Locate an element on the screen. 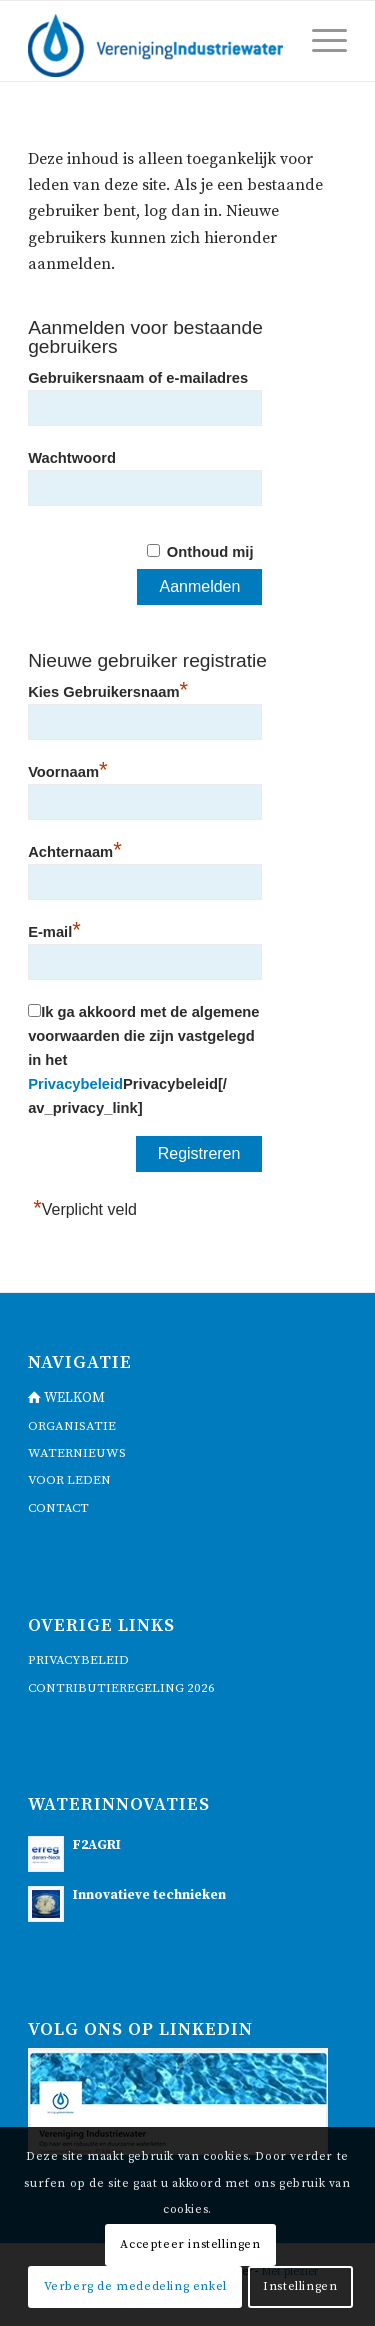 Image resolution: width=375 pixels, height=2326 pixels. Innovatieve technieken is located at coordinates (149, 1895).